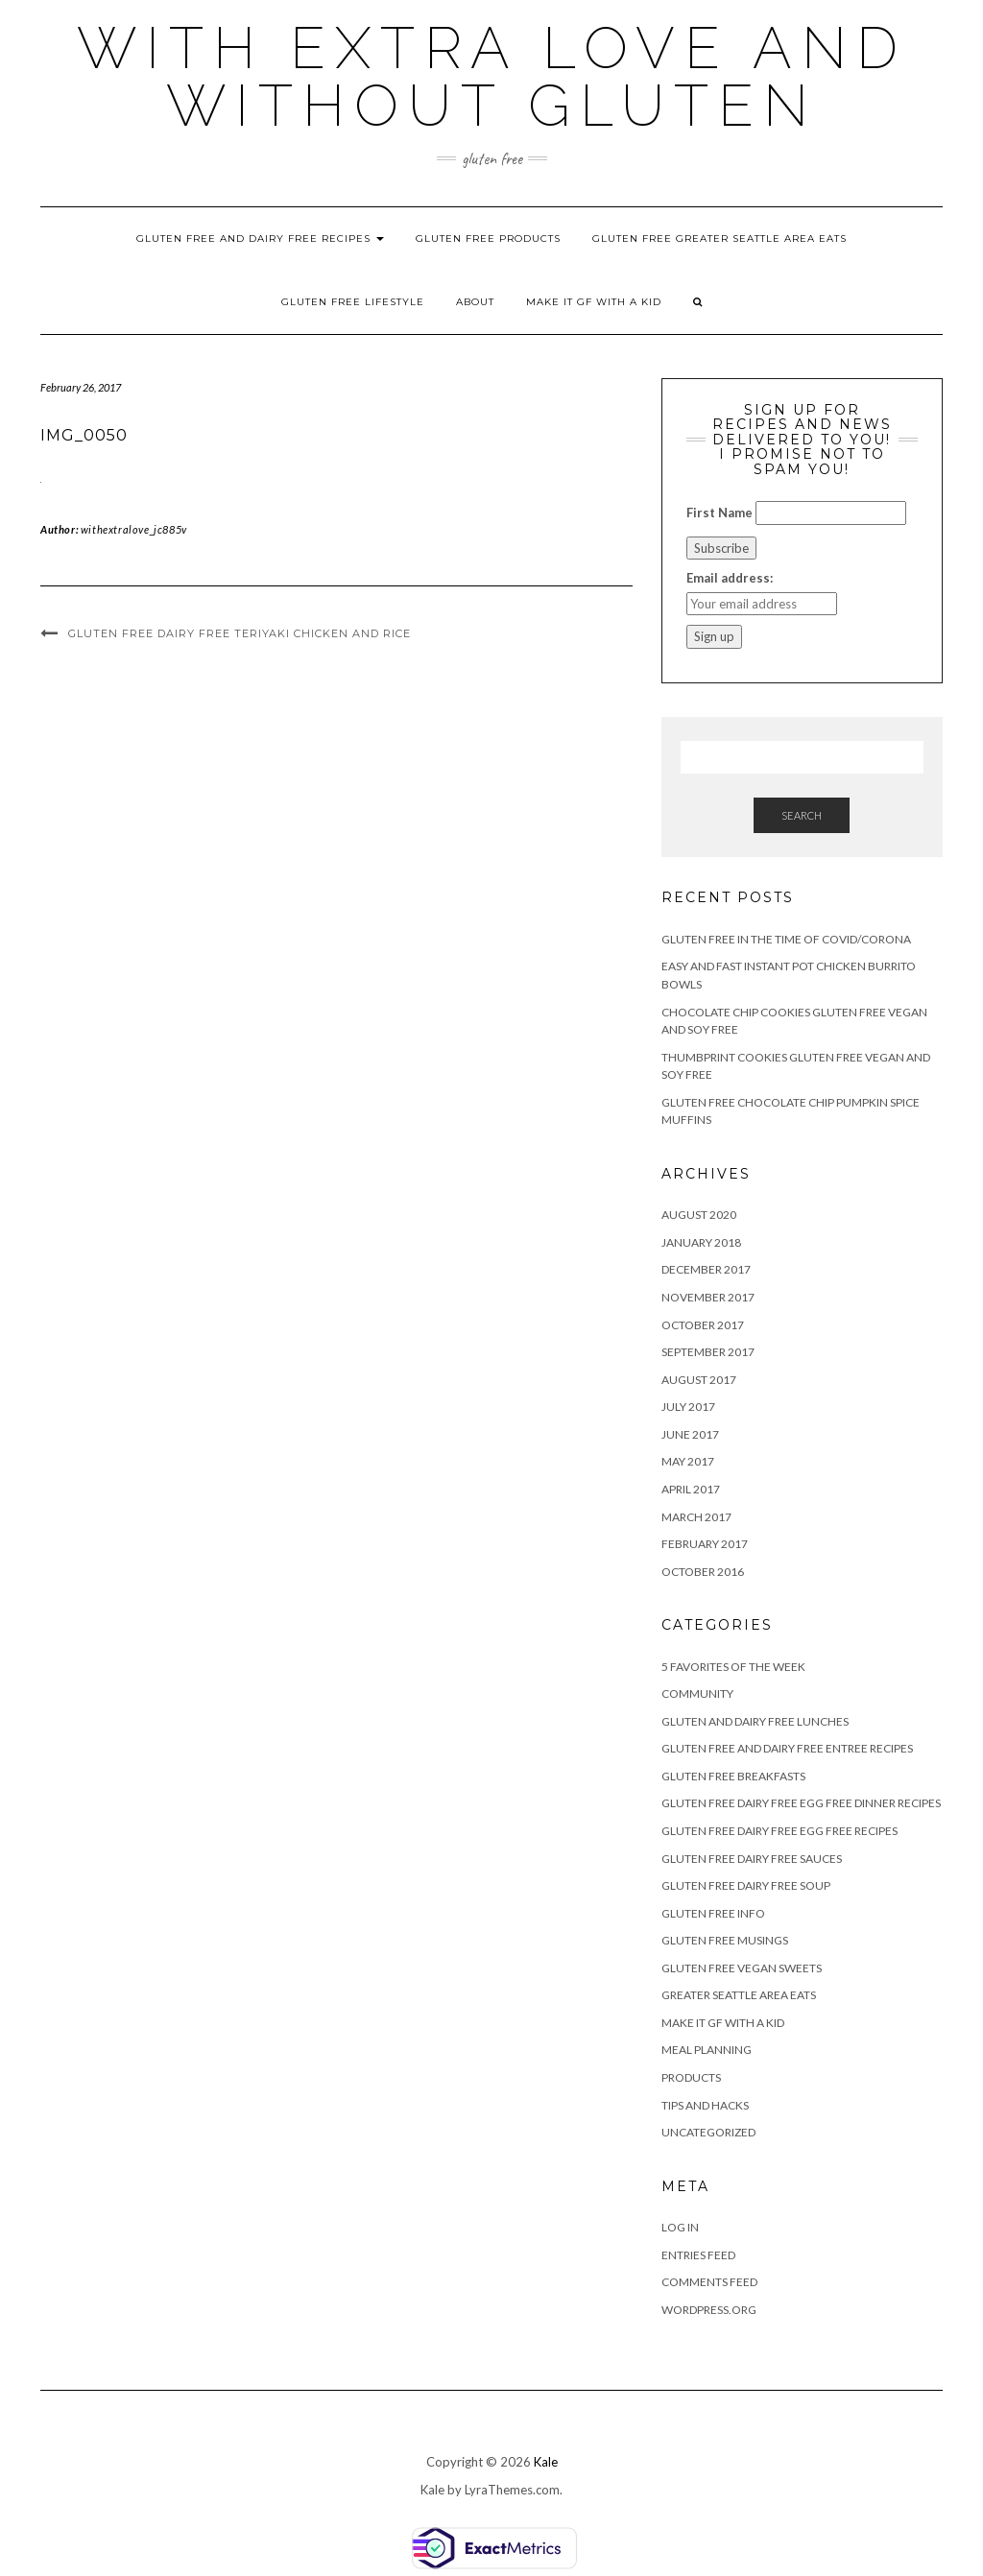  What do you see at coordinates (705, 2105) in the screenshot?
I see `Tips and Hacks` at bounding box center [705, 2105].